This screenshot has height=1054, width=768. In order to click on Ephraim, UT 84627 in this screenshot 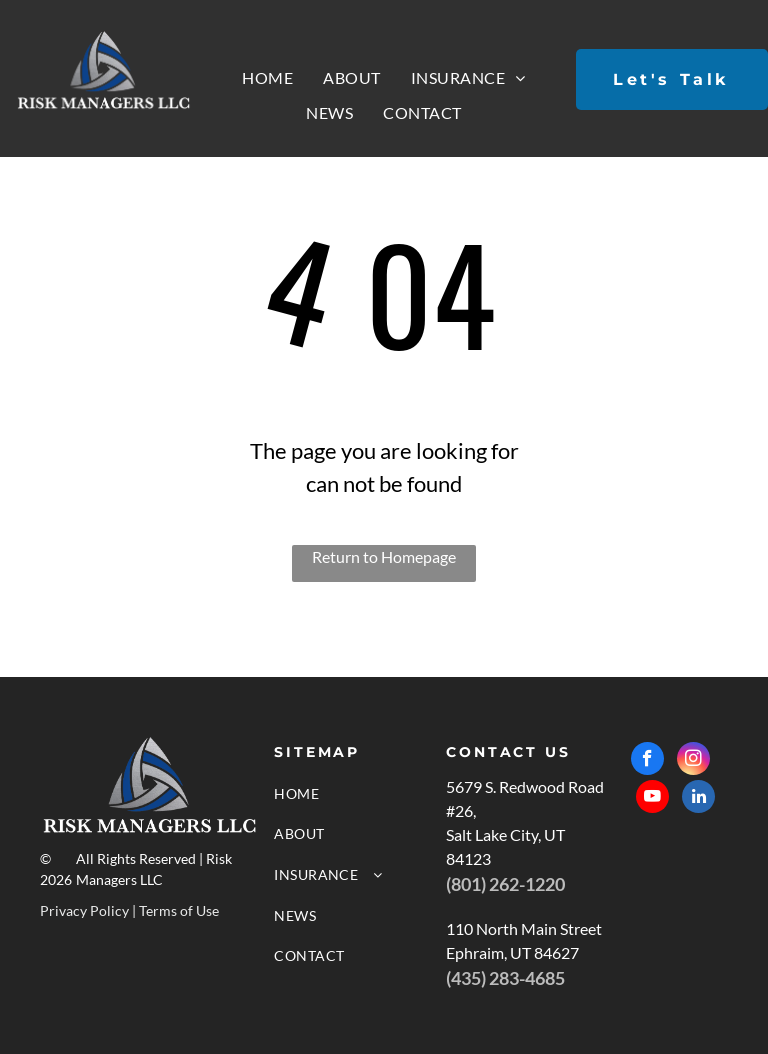, I will do `click(512, 952)`.